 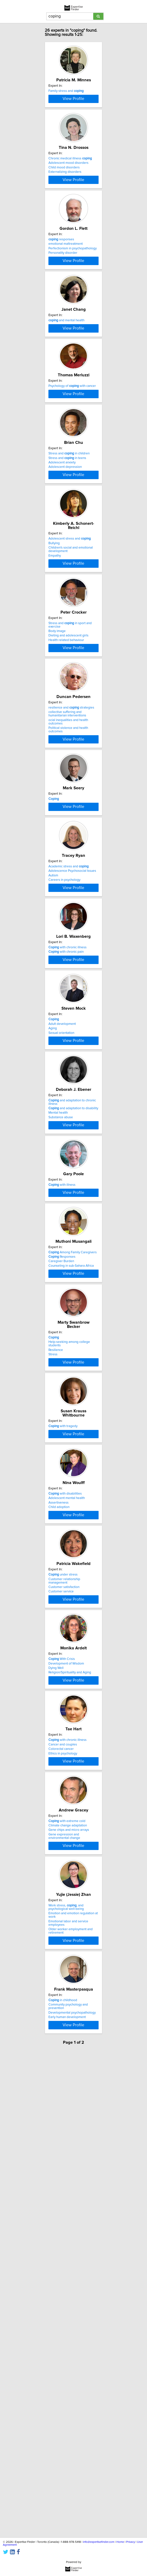 What do you see at coordinates (71, 887) in the screenshot?
I see `resilience and strategies` at bounding box center [71, 887].